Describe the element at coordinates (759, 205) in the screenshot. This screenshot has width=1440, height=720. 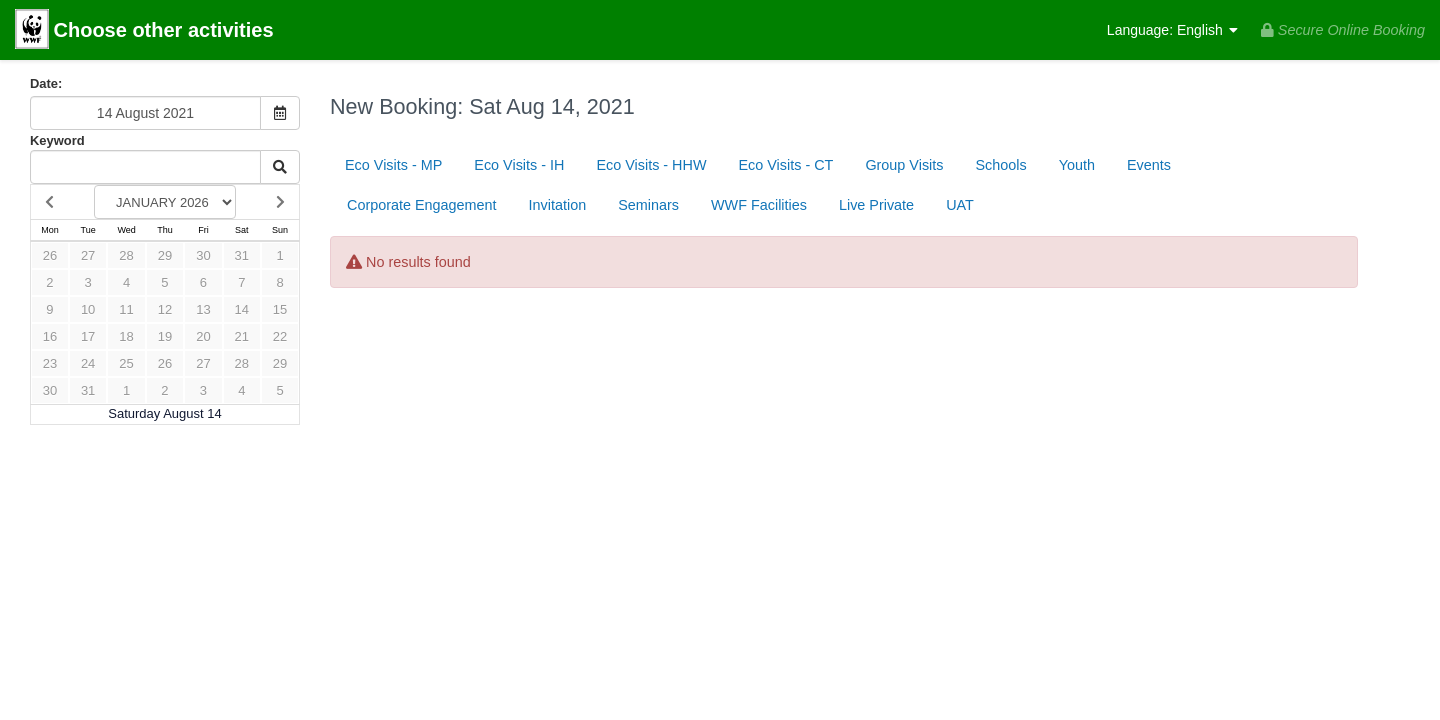
I see `WWF Facilities` at that location.